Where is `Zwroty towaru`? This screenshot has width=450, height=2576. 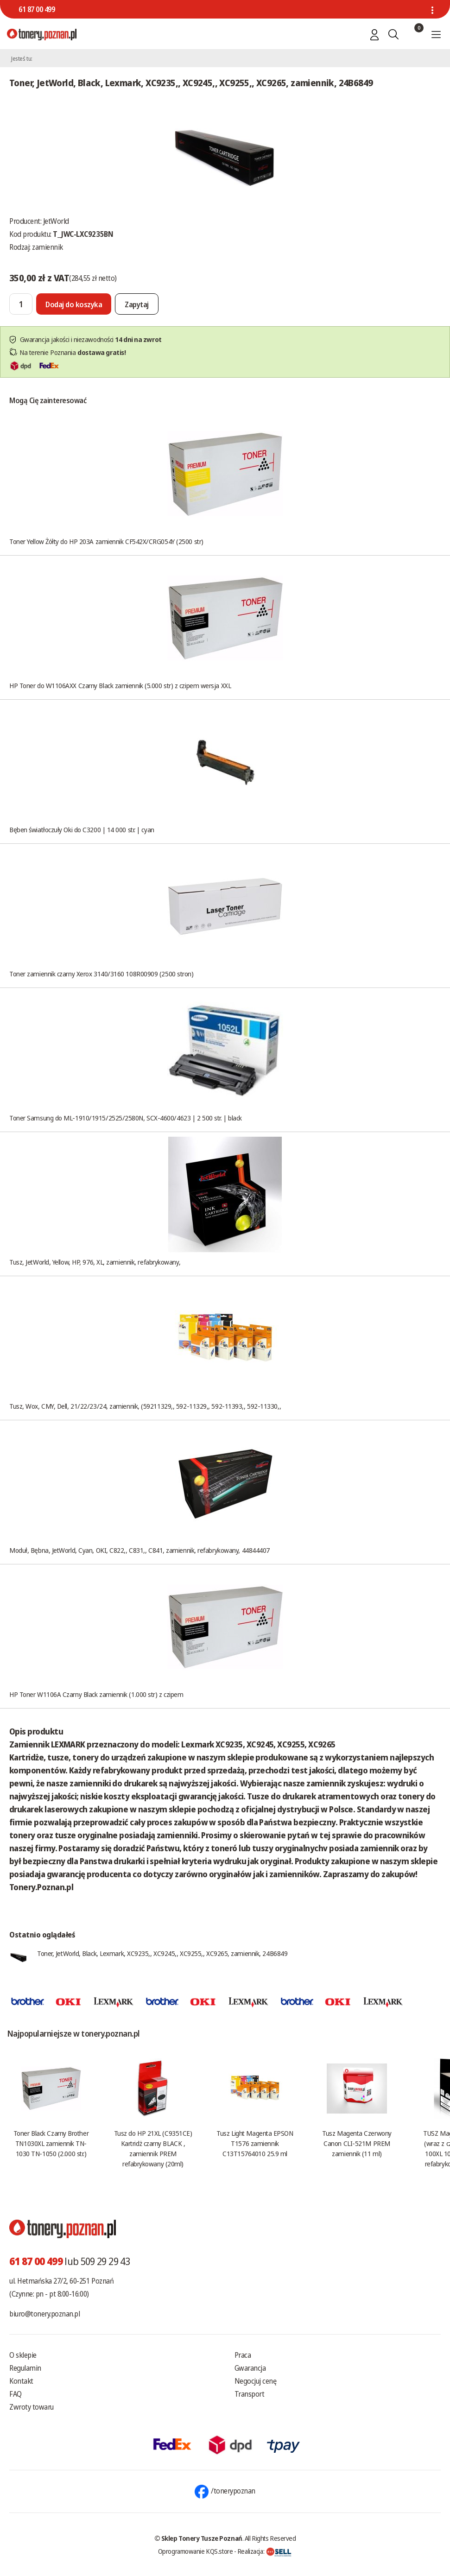
Zwroty towaru is located at coordinates (31, 2407).